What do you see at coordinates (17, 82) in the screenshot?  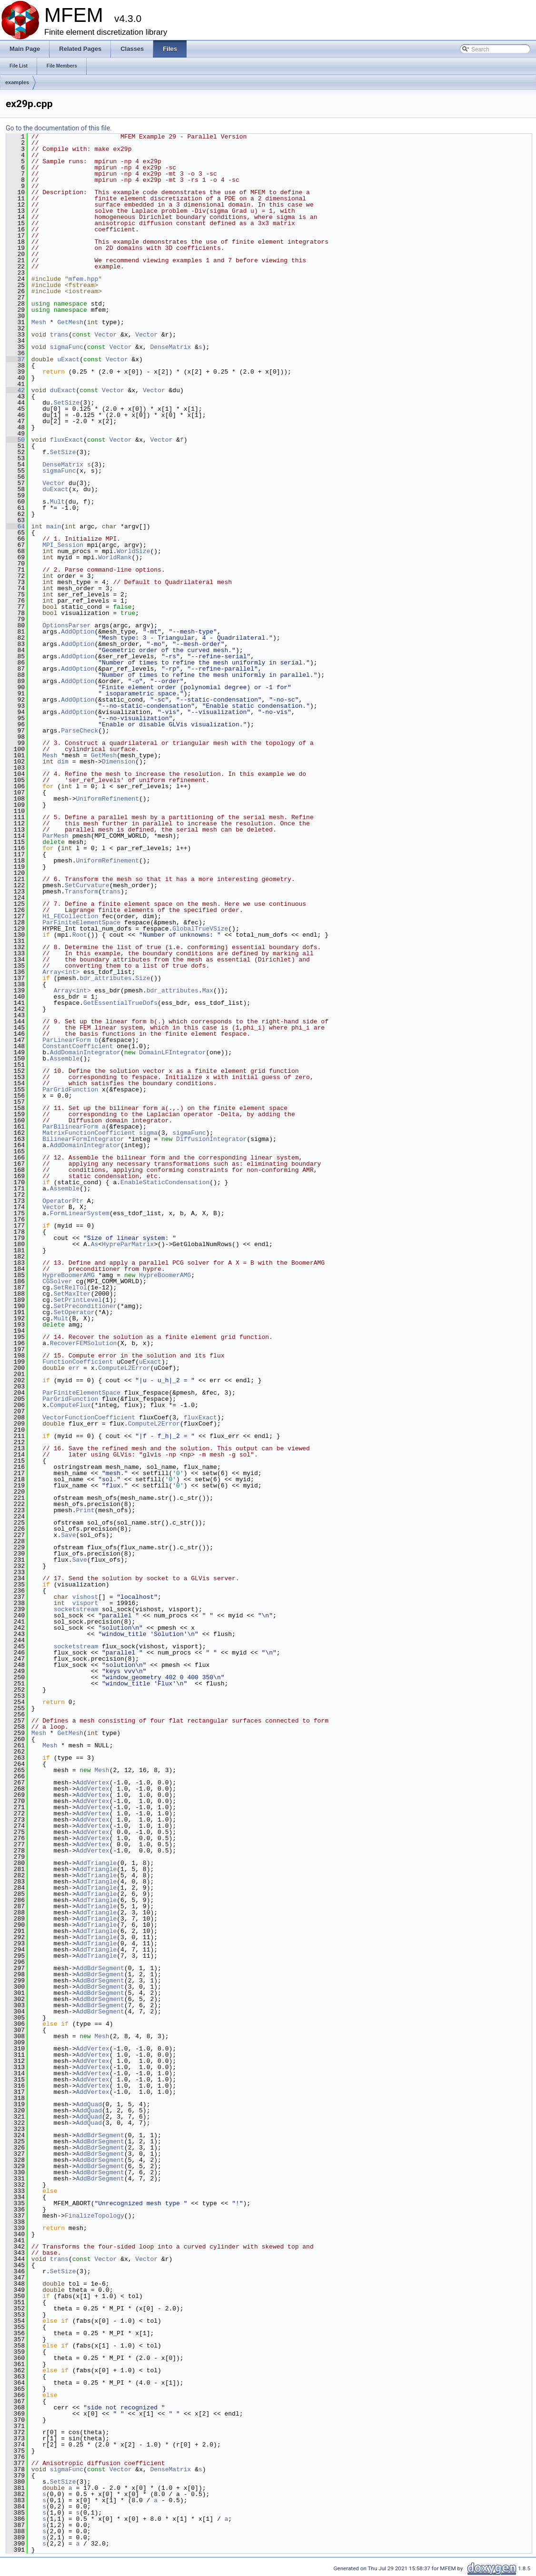 I see `examples` at bounding box center [17, 82].